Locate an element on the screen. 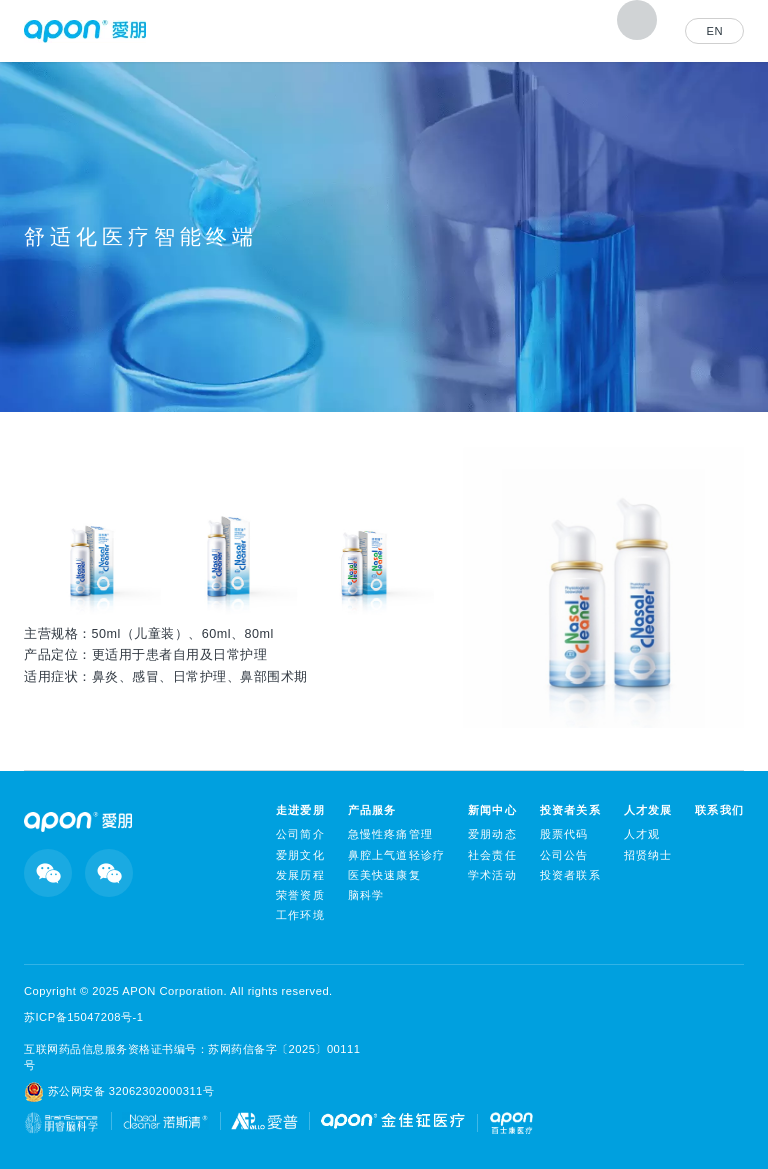 This screenshot has width=768, height=1169. 工作环境 is located at coordinates (300, 915).